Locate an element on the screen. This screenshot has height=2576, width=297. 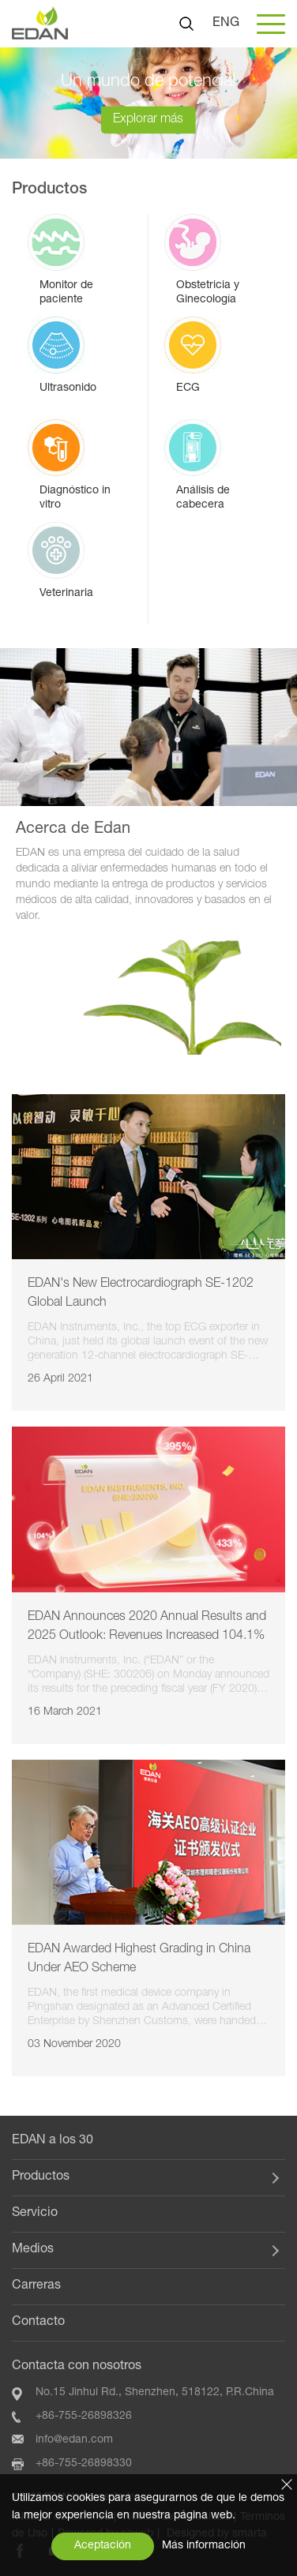
Explorar más is located at coordinates (148, 119).